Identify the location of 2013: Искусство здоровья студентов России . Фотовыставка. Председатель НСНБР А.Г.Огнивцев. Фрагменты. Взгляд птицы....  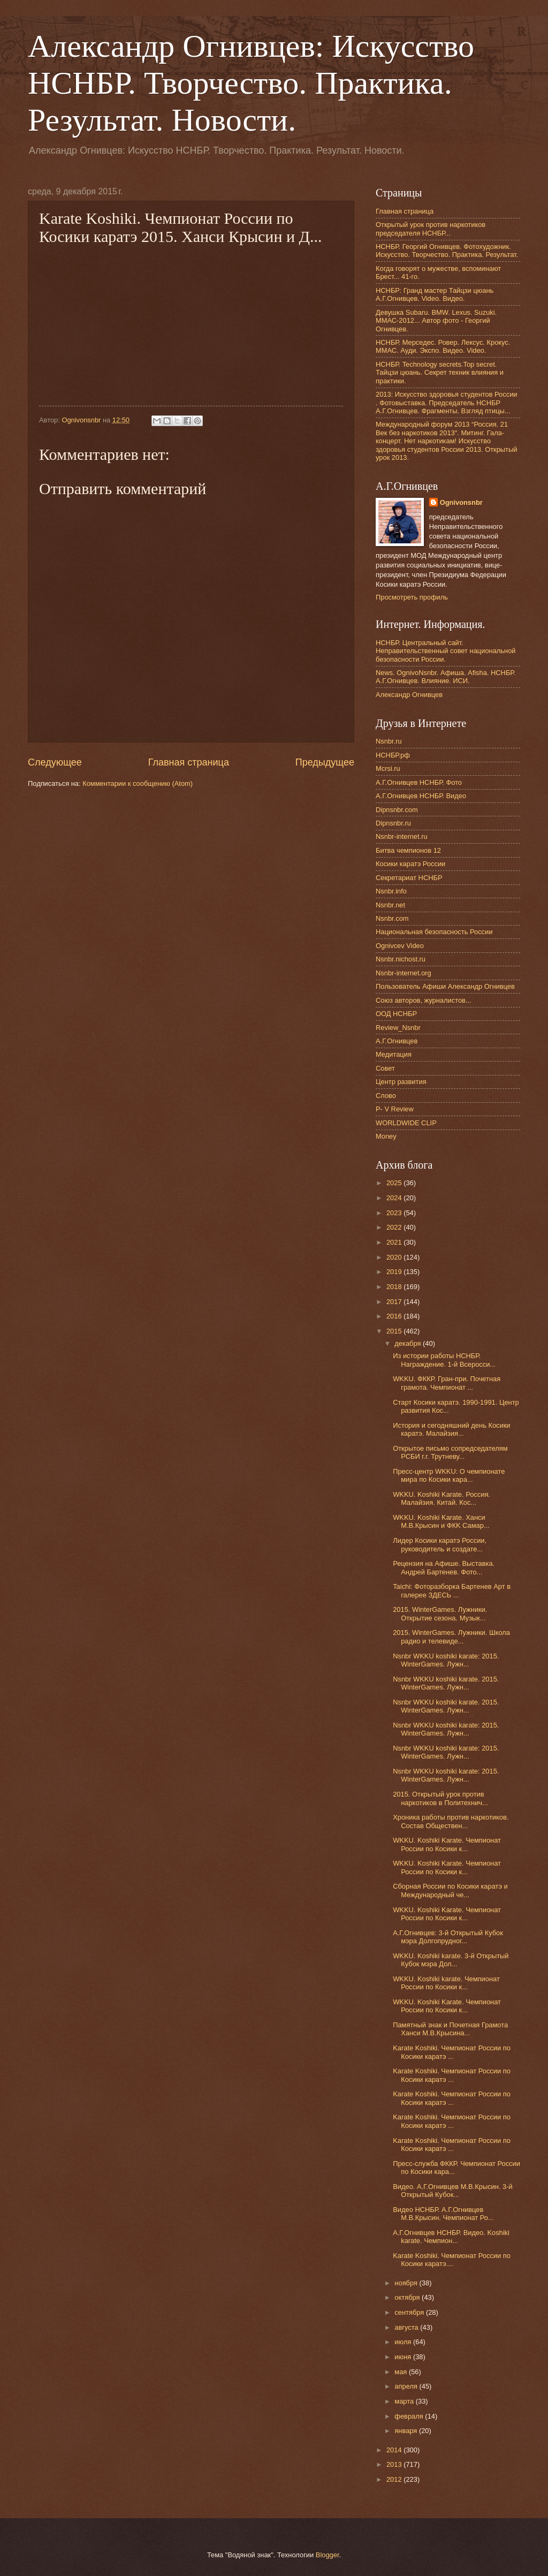
(446, 402).